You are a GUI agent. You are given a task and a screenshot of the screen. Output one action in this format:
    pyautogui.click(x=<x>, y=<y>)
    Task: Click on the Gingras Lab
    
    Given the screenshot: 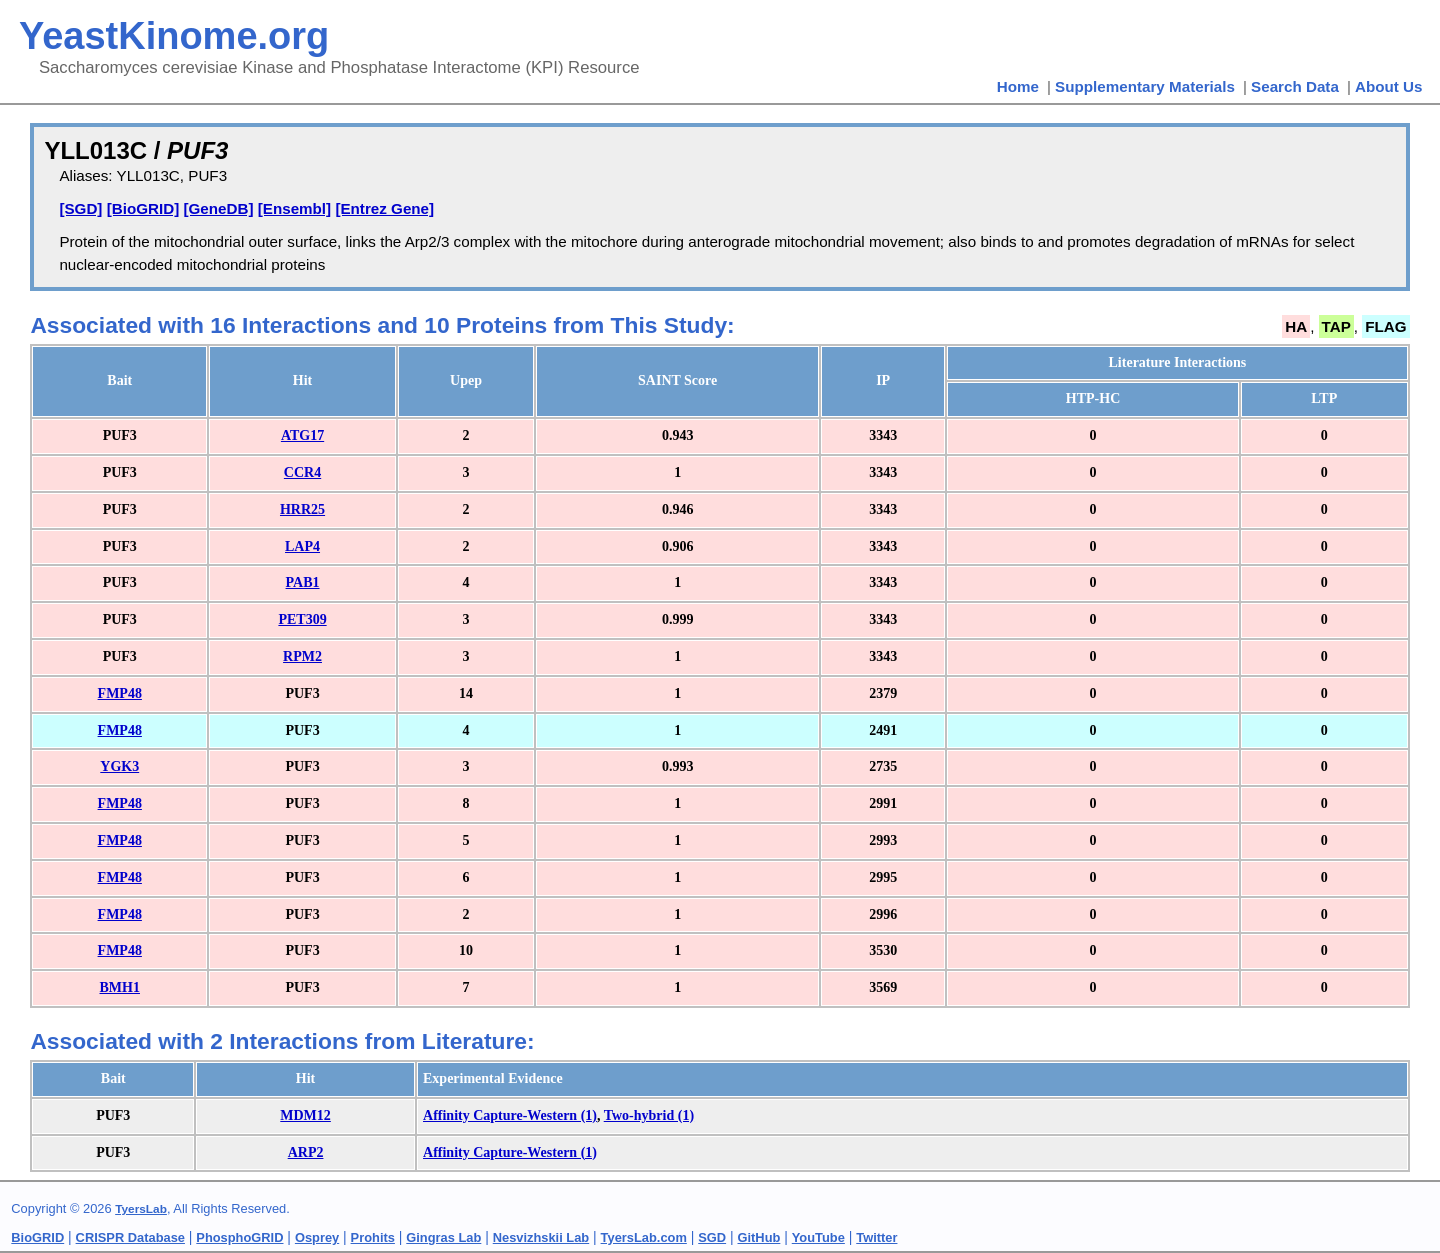 What is the action you would take?
    pyautogui.click(x=443, y=1237)
    